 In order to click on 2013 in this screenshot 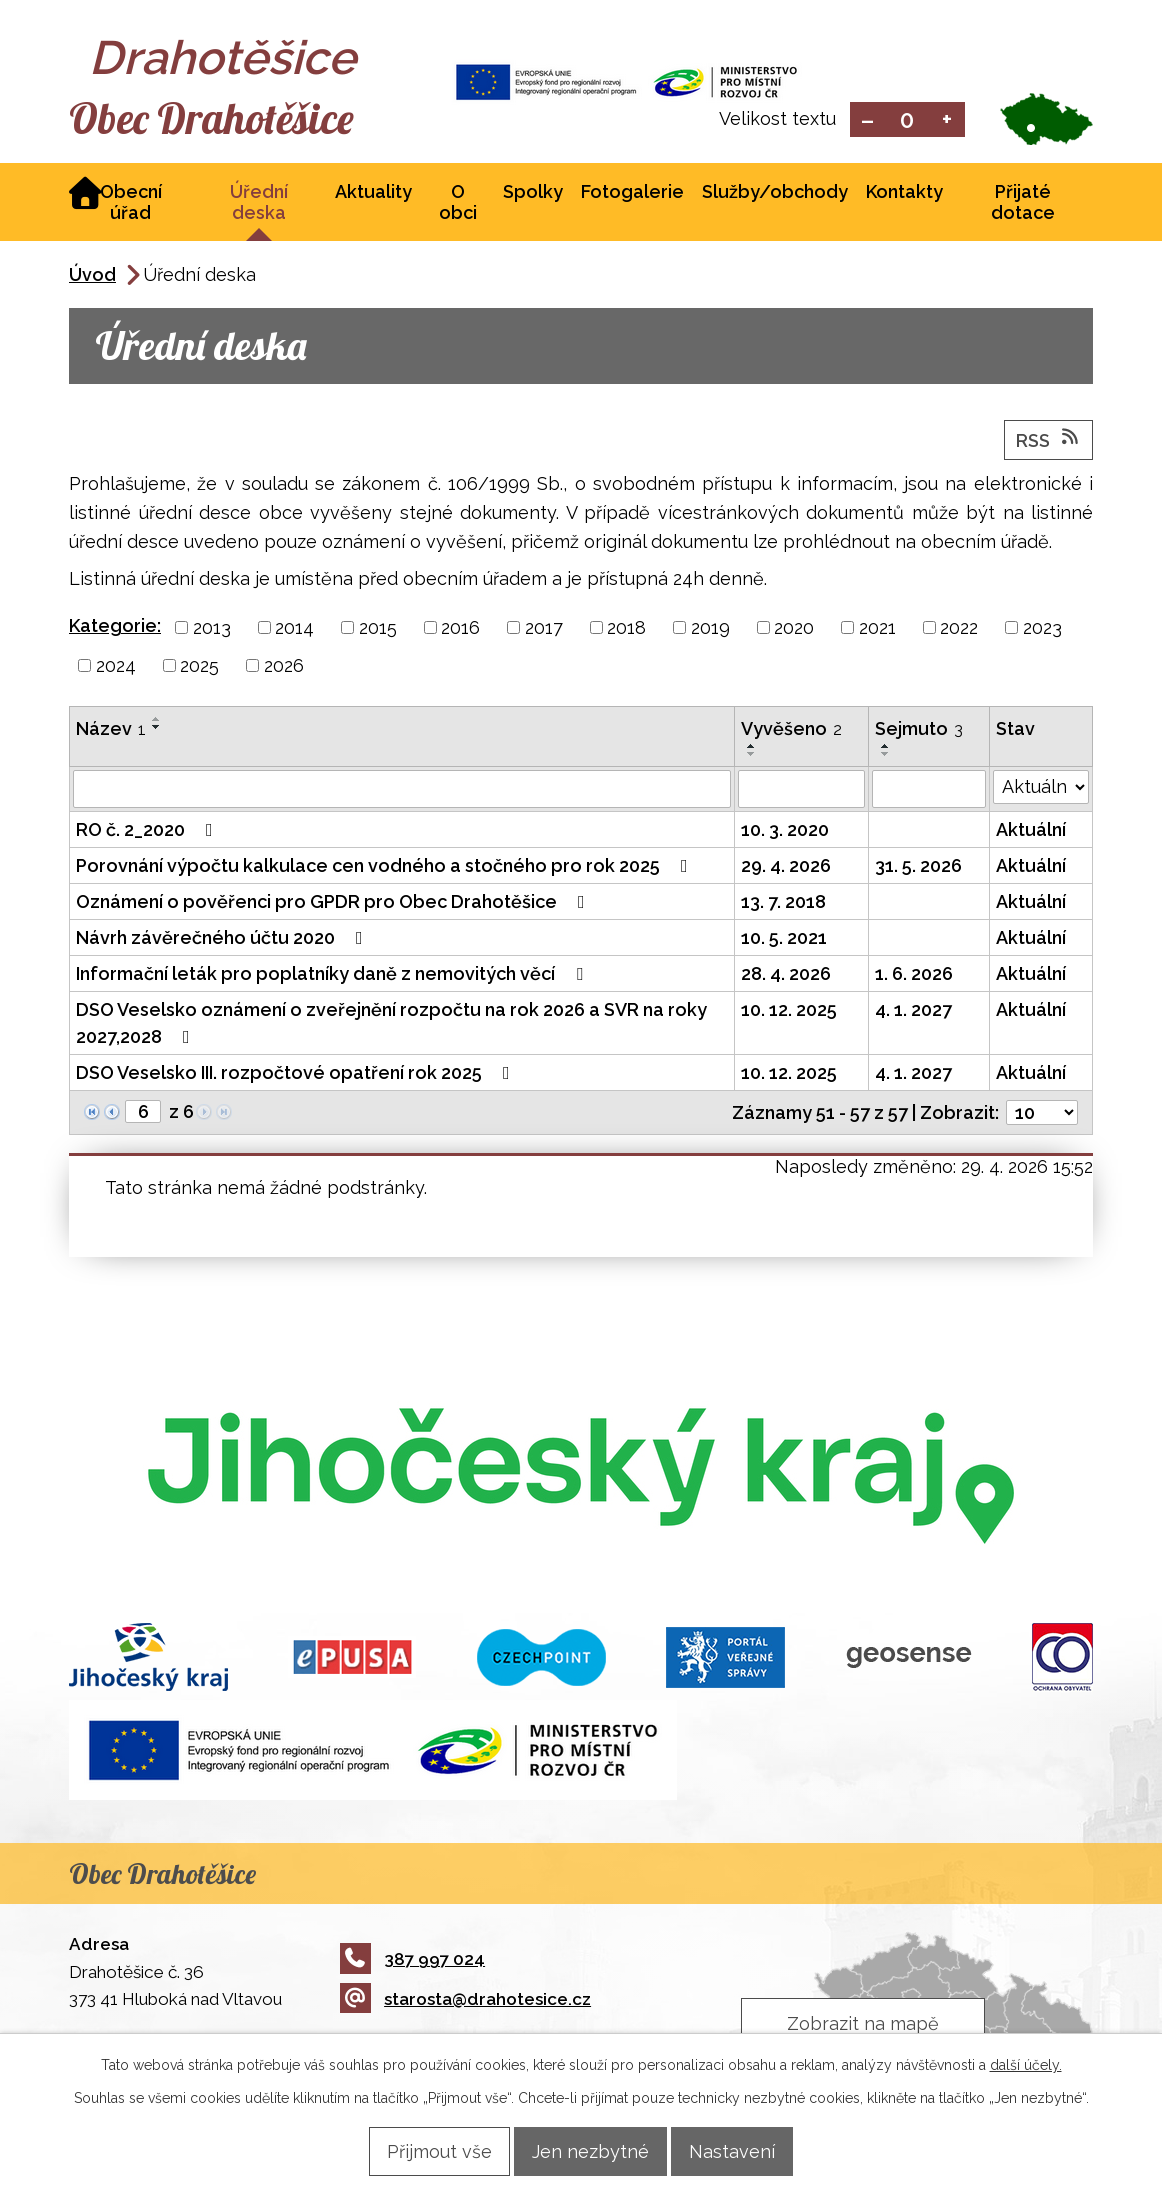, I will do `click(212, 629)`.